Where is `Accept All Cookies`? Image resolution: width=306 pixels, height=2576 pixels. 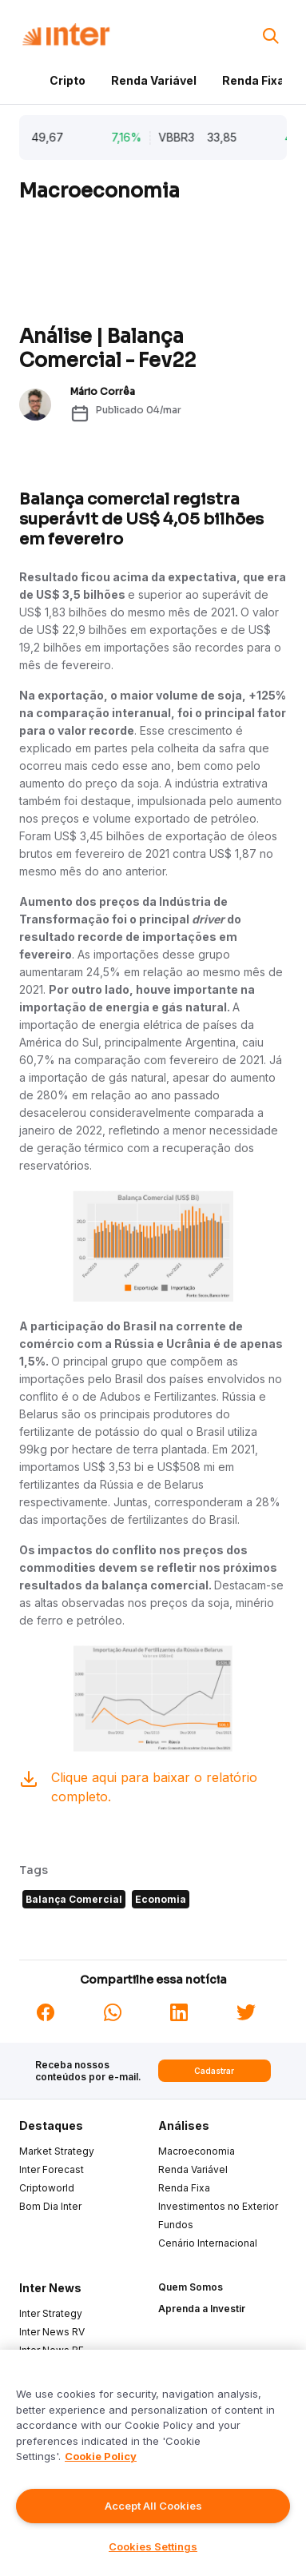
Accept All Cookies is located at coordinates (153, 2505).